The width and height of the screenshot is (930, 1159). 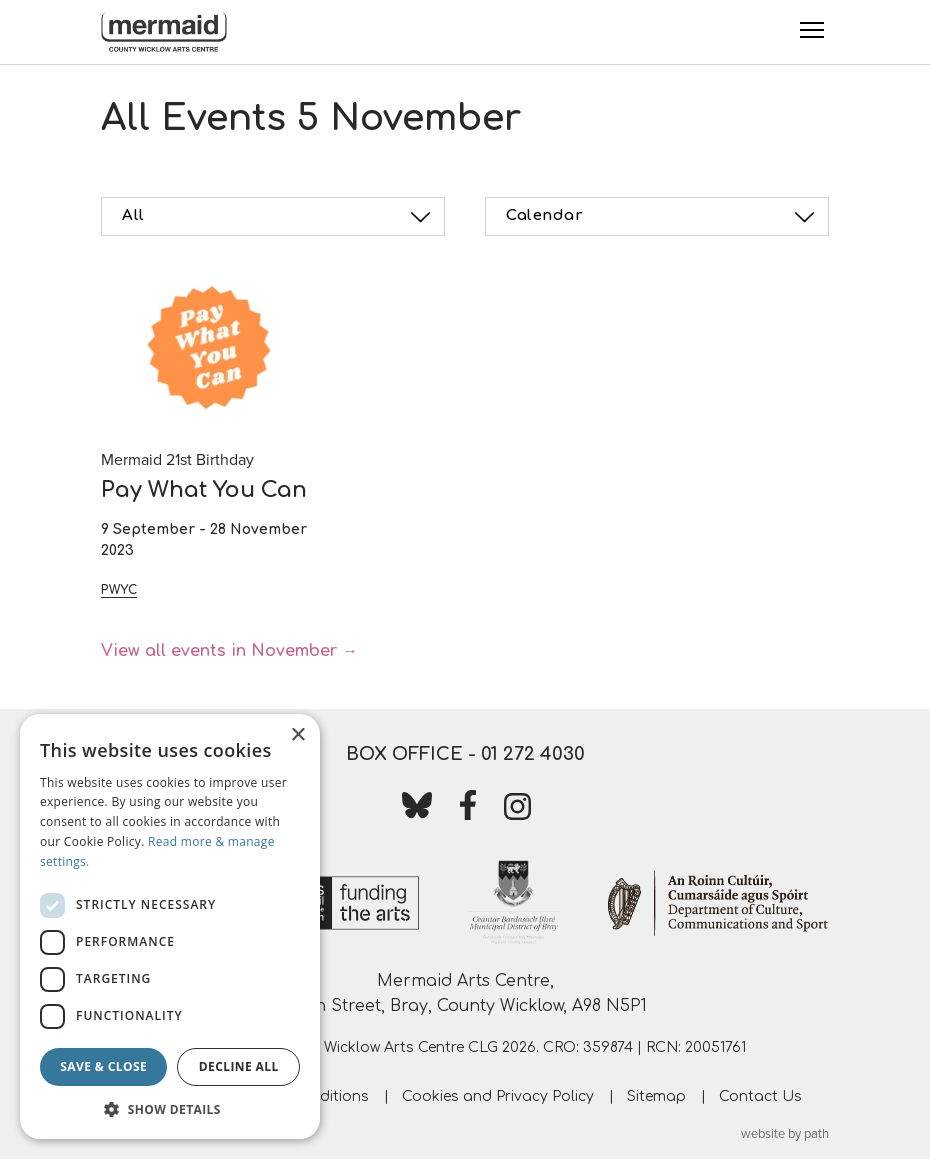 What do you see at coordinates (297, 735) in the screenshot?
I see `× [button]` at bounding box center [297, 735].